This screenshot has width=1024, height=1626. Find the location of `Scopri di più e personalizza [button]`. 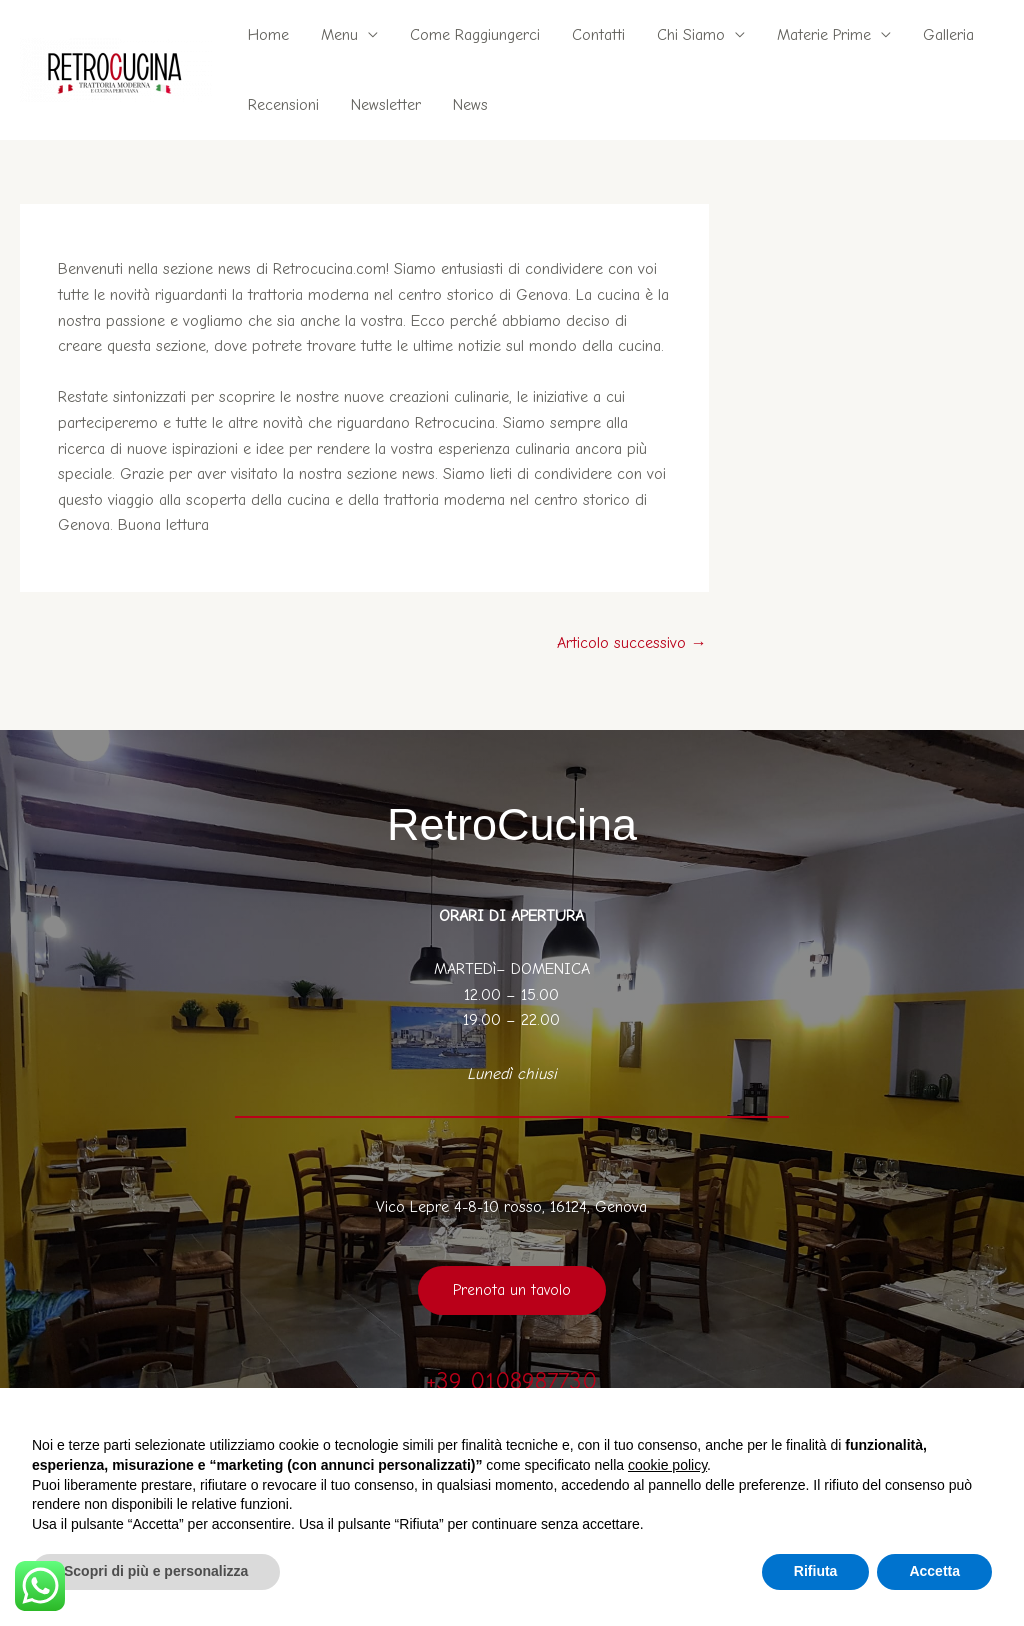

Scopri di più e personalizza [button] is located at coordinates (156, 1571).